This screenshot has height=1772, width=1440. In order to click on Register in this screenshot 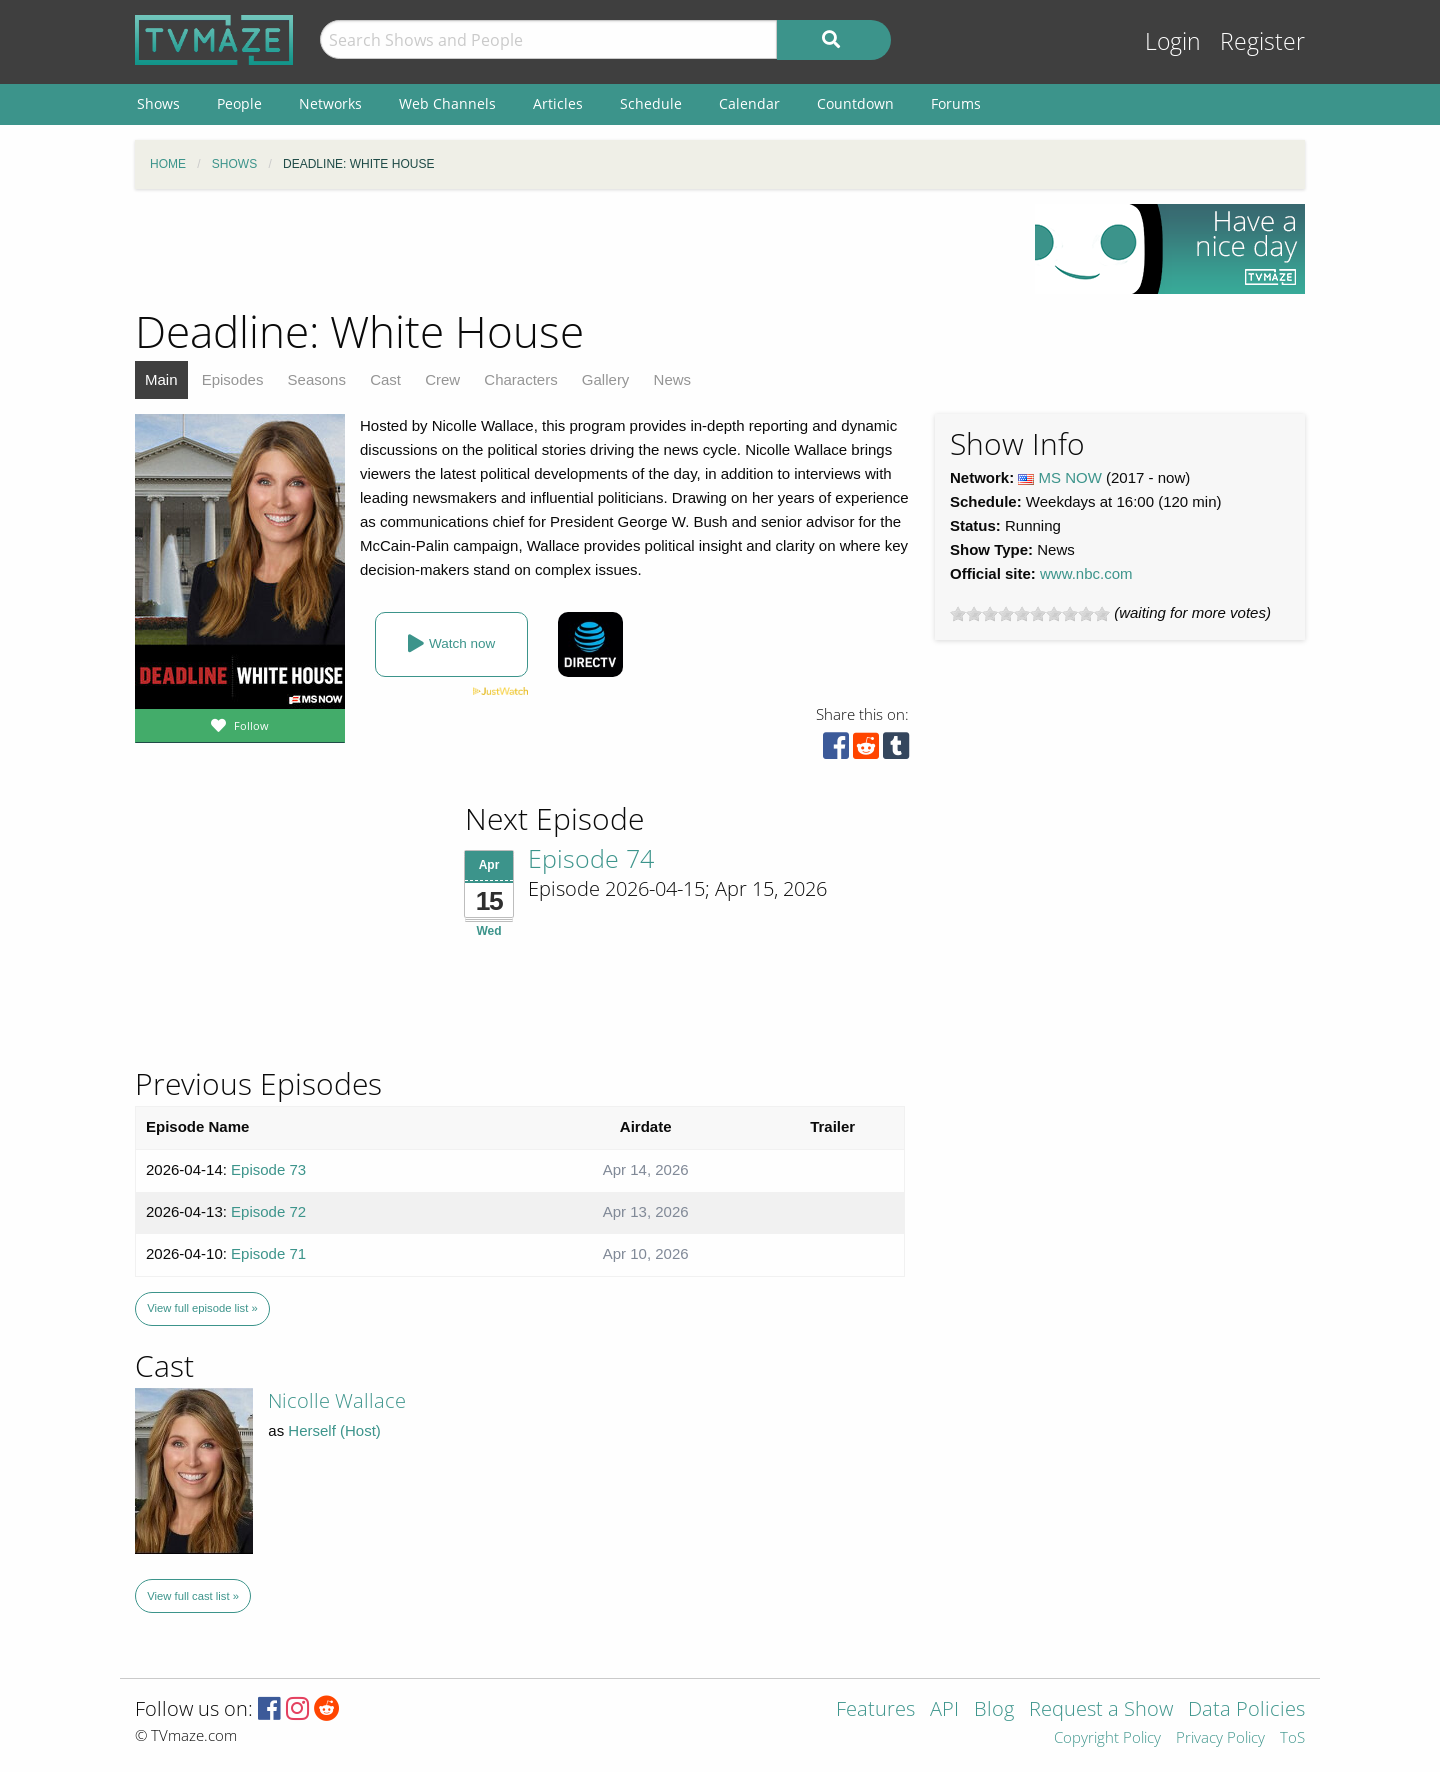, I will do `click(1262, 41)`.